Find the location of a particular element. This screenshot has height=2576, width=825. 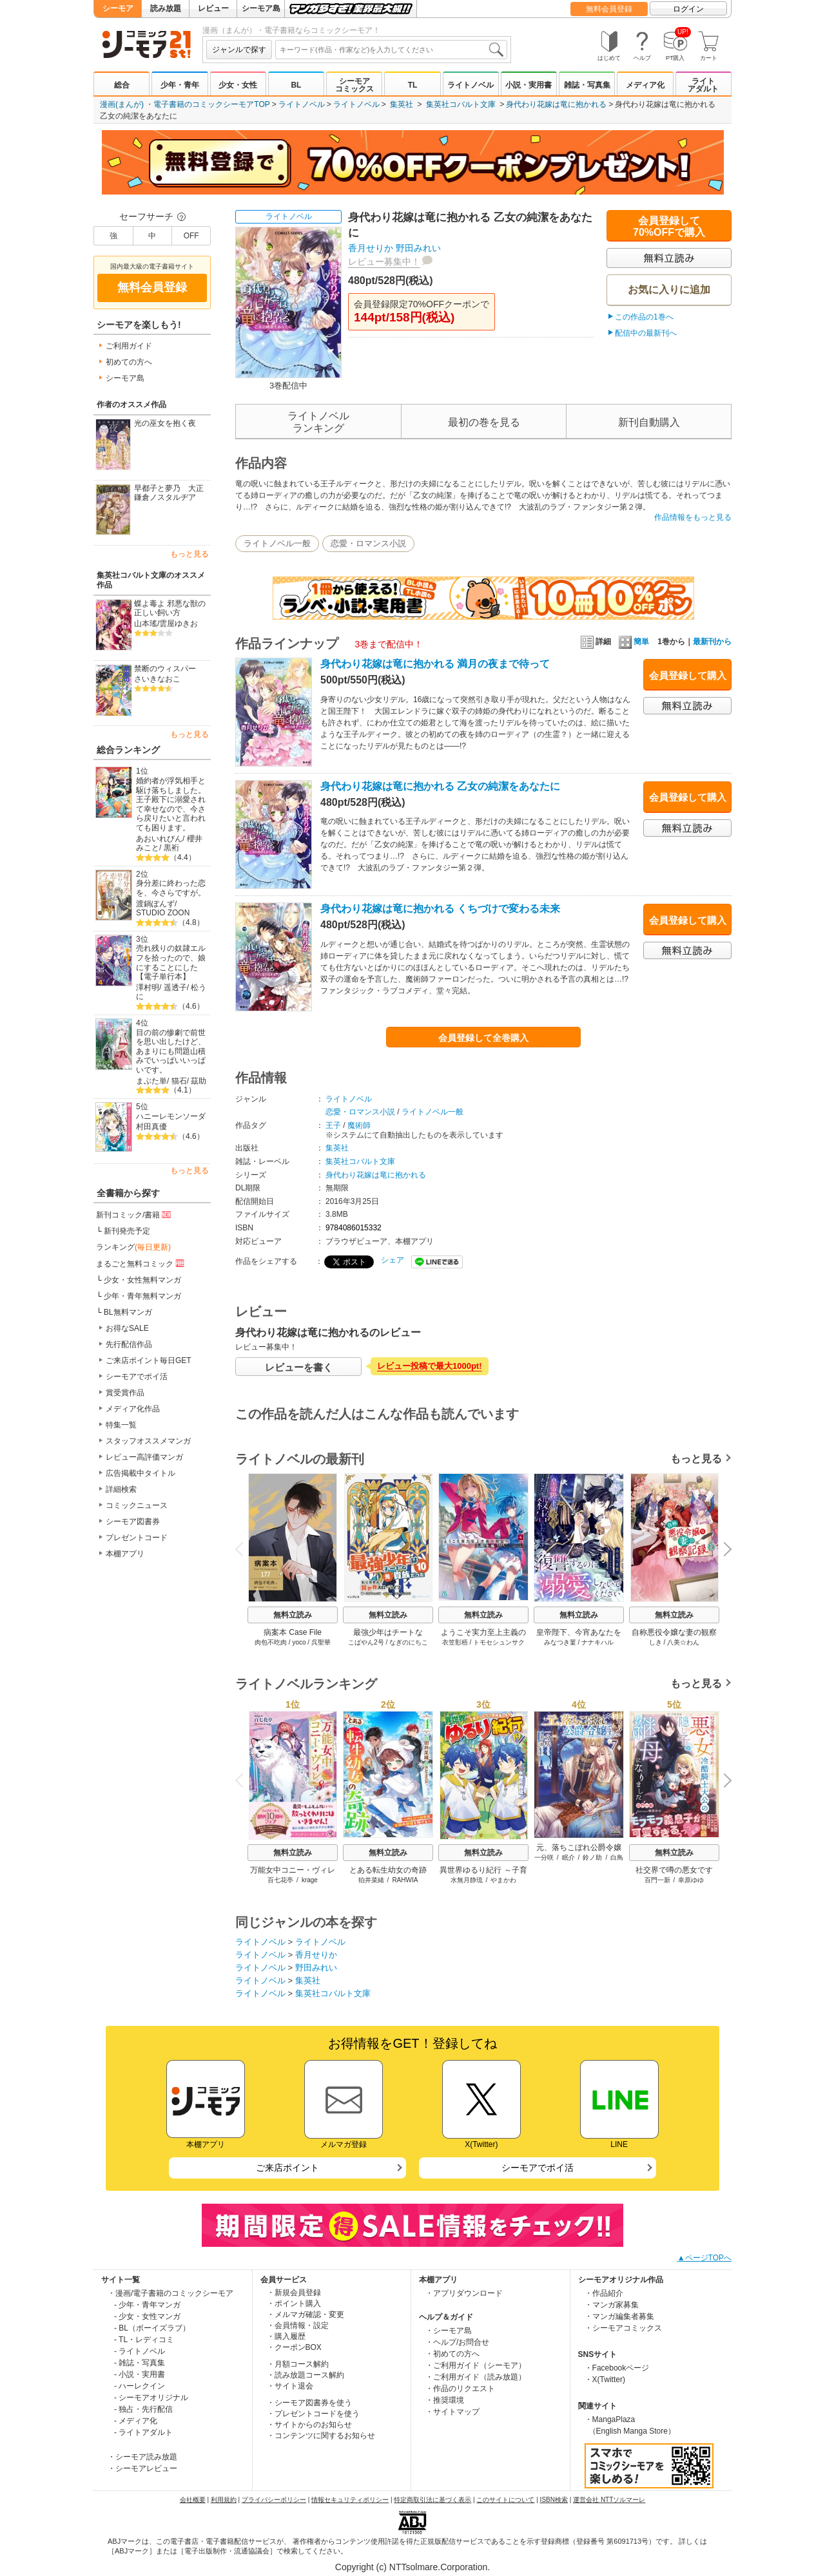

初めての方へ is located at coordinates (129, 362).